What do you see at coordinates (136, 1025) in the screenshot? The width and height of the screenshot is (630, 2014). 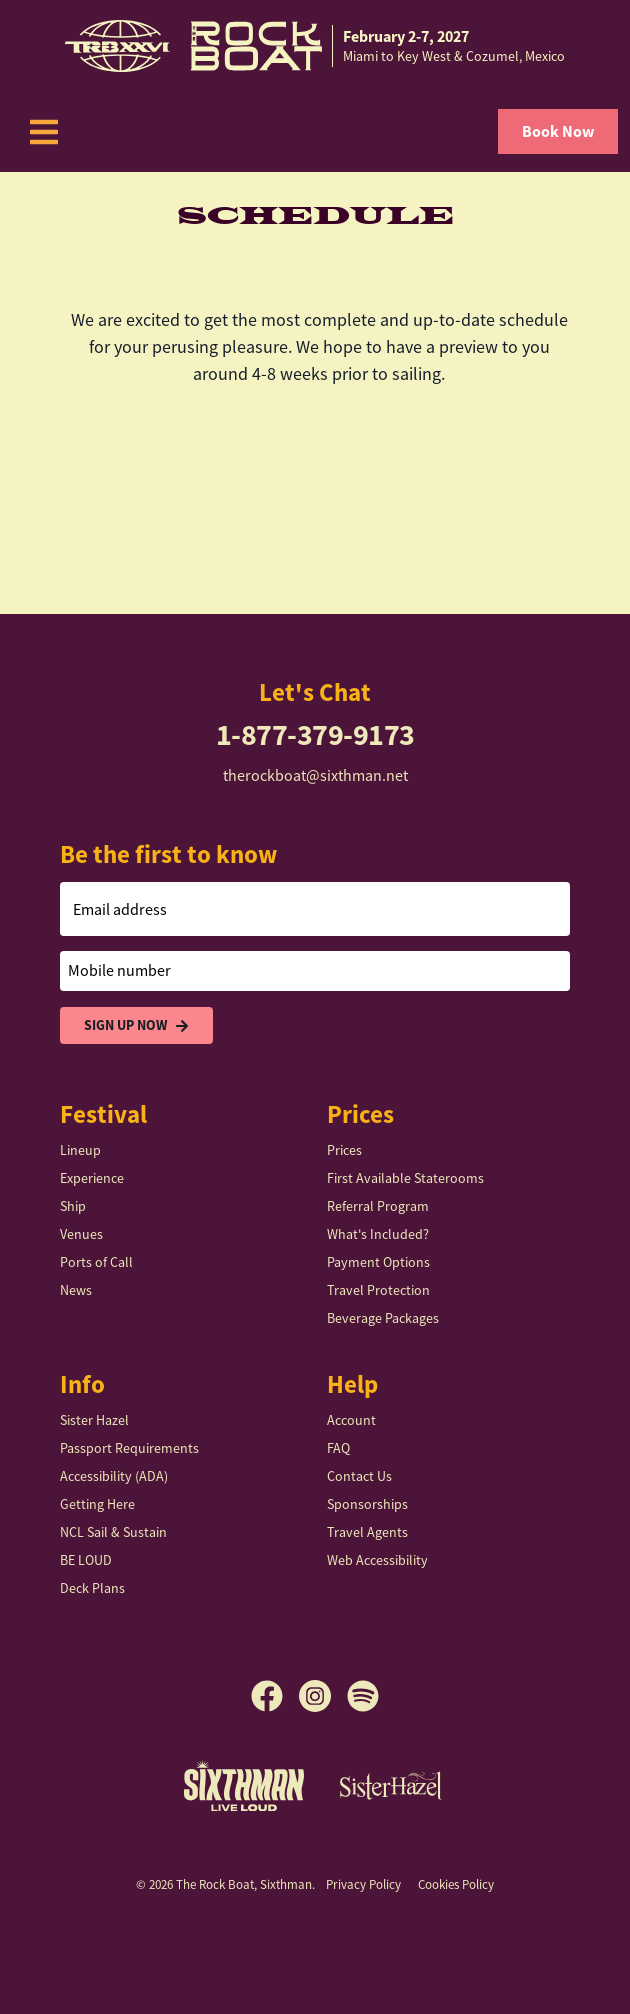 I see `Sign Up Now` at bounding box center [136, 1025].